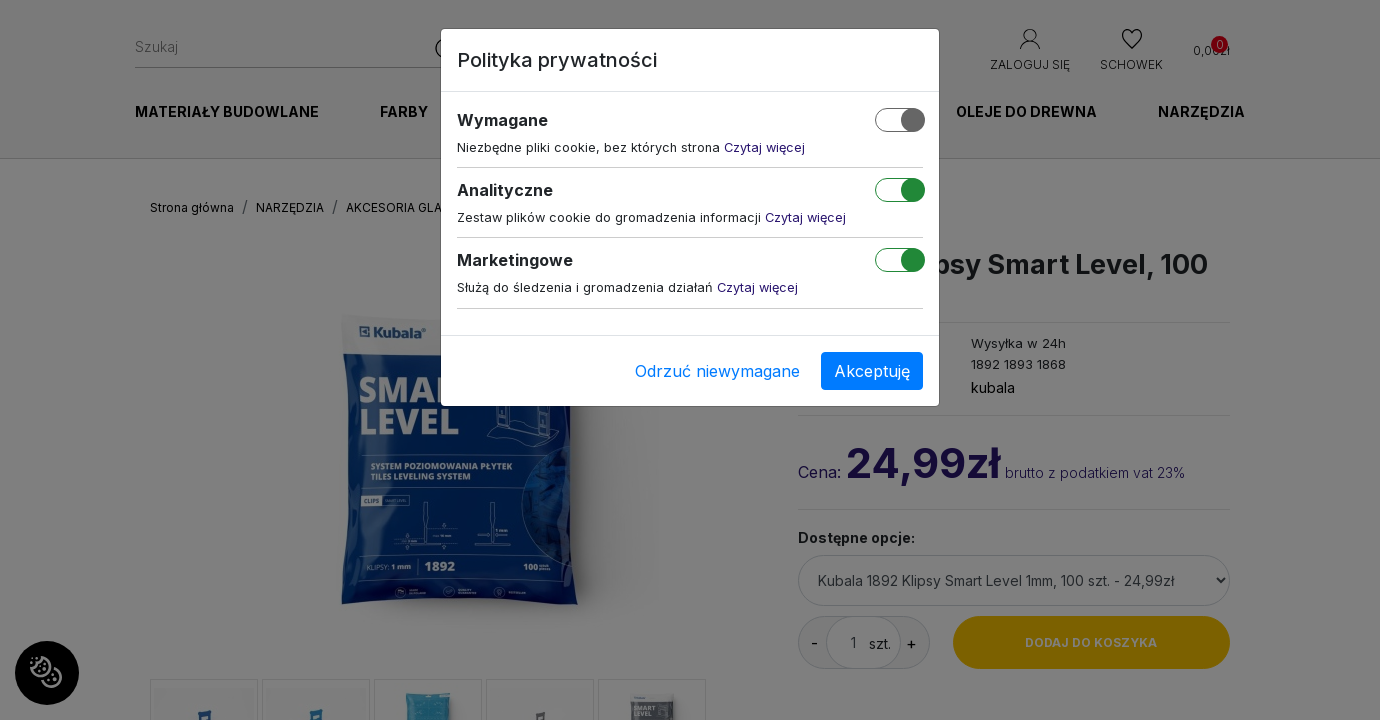 The image size is (1380, 720). I want to click on Akceptuję, so click(872, 371).